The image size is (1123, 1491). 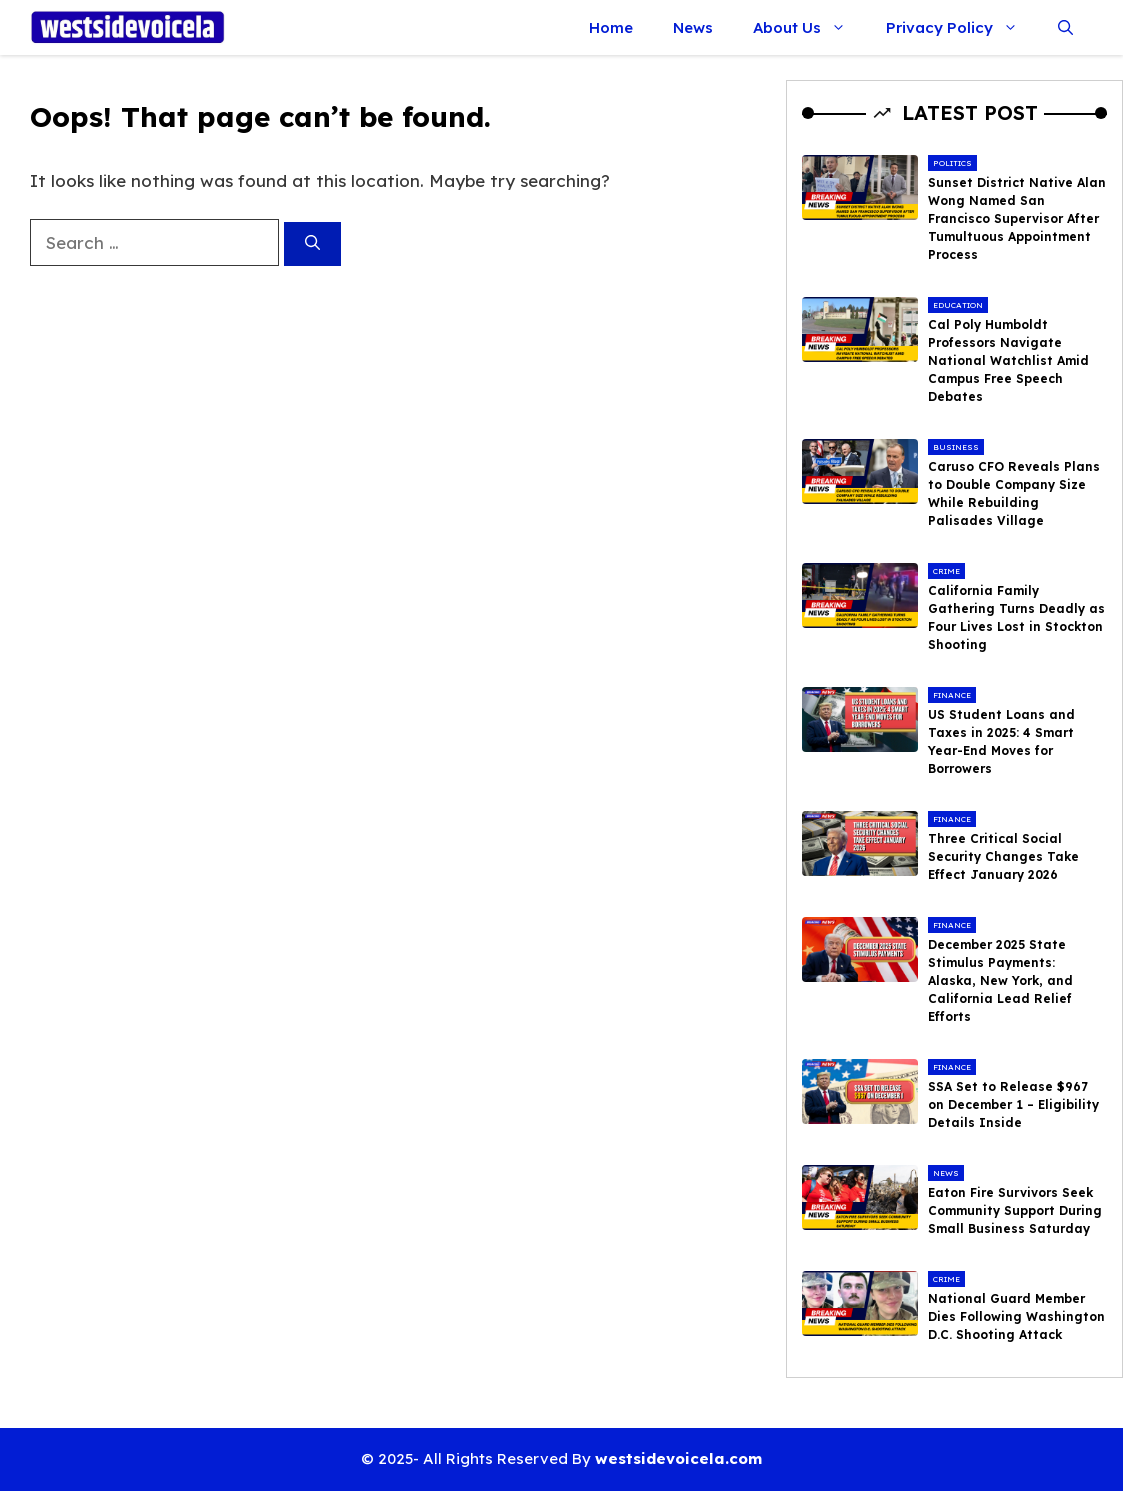 I want to click on Politics, so click(x=952, y=163).